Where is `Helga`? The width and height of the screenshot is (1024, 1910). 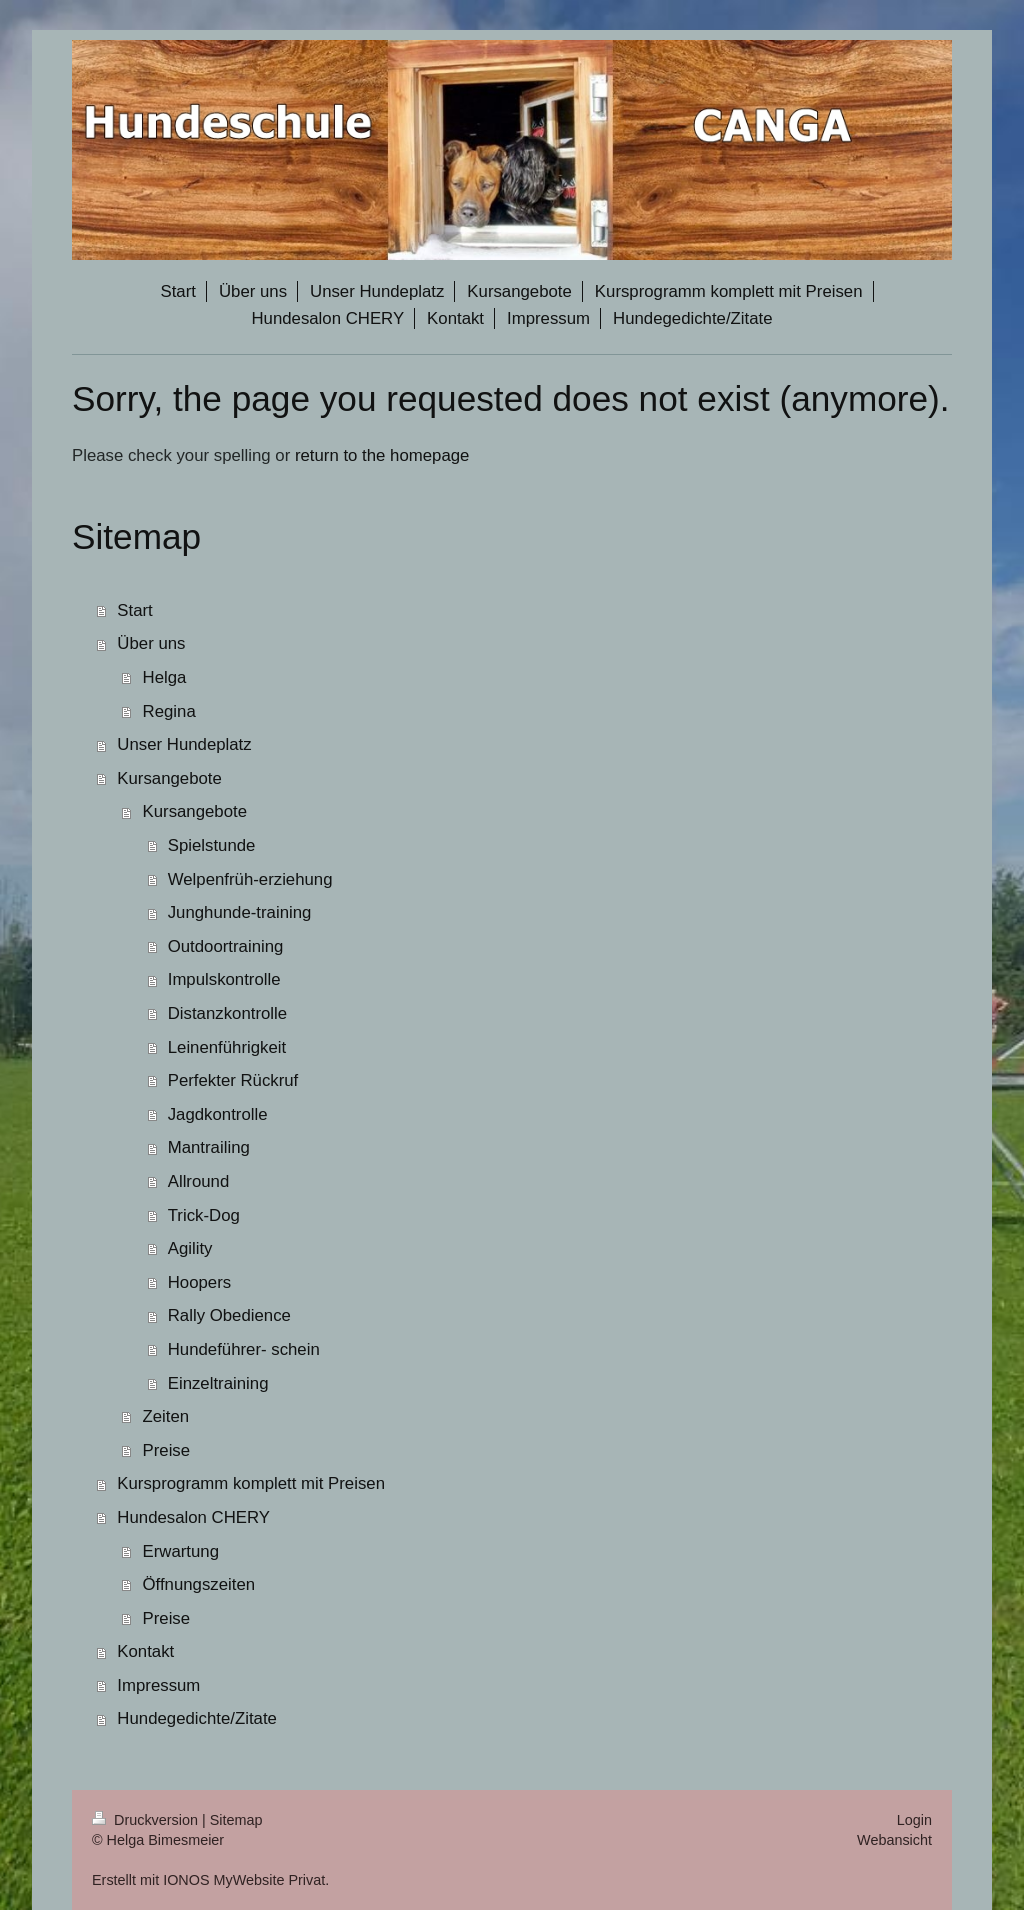 Helga is located at coordinates (165, 677).